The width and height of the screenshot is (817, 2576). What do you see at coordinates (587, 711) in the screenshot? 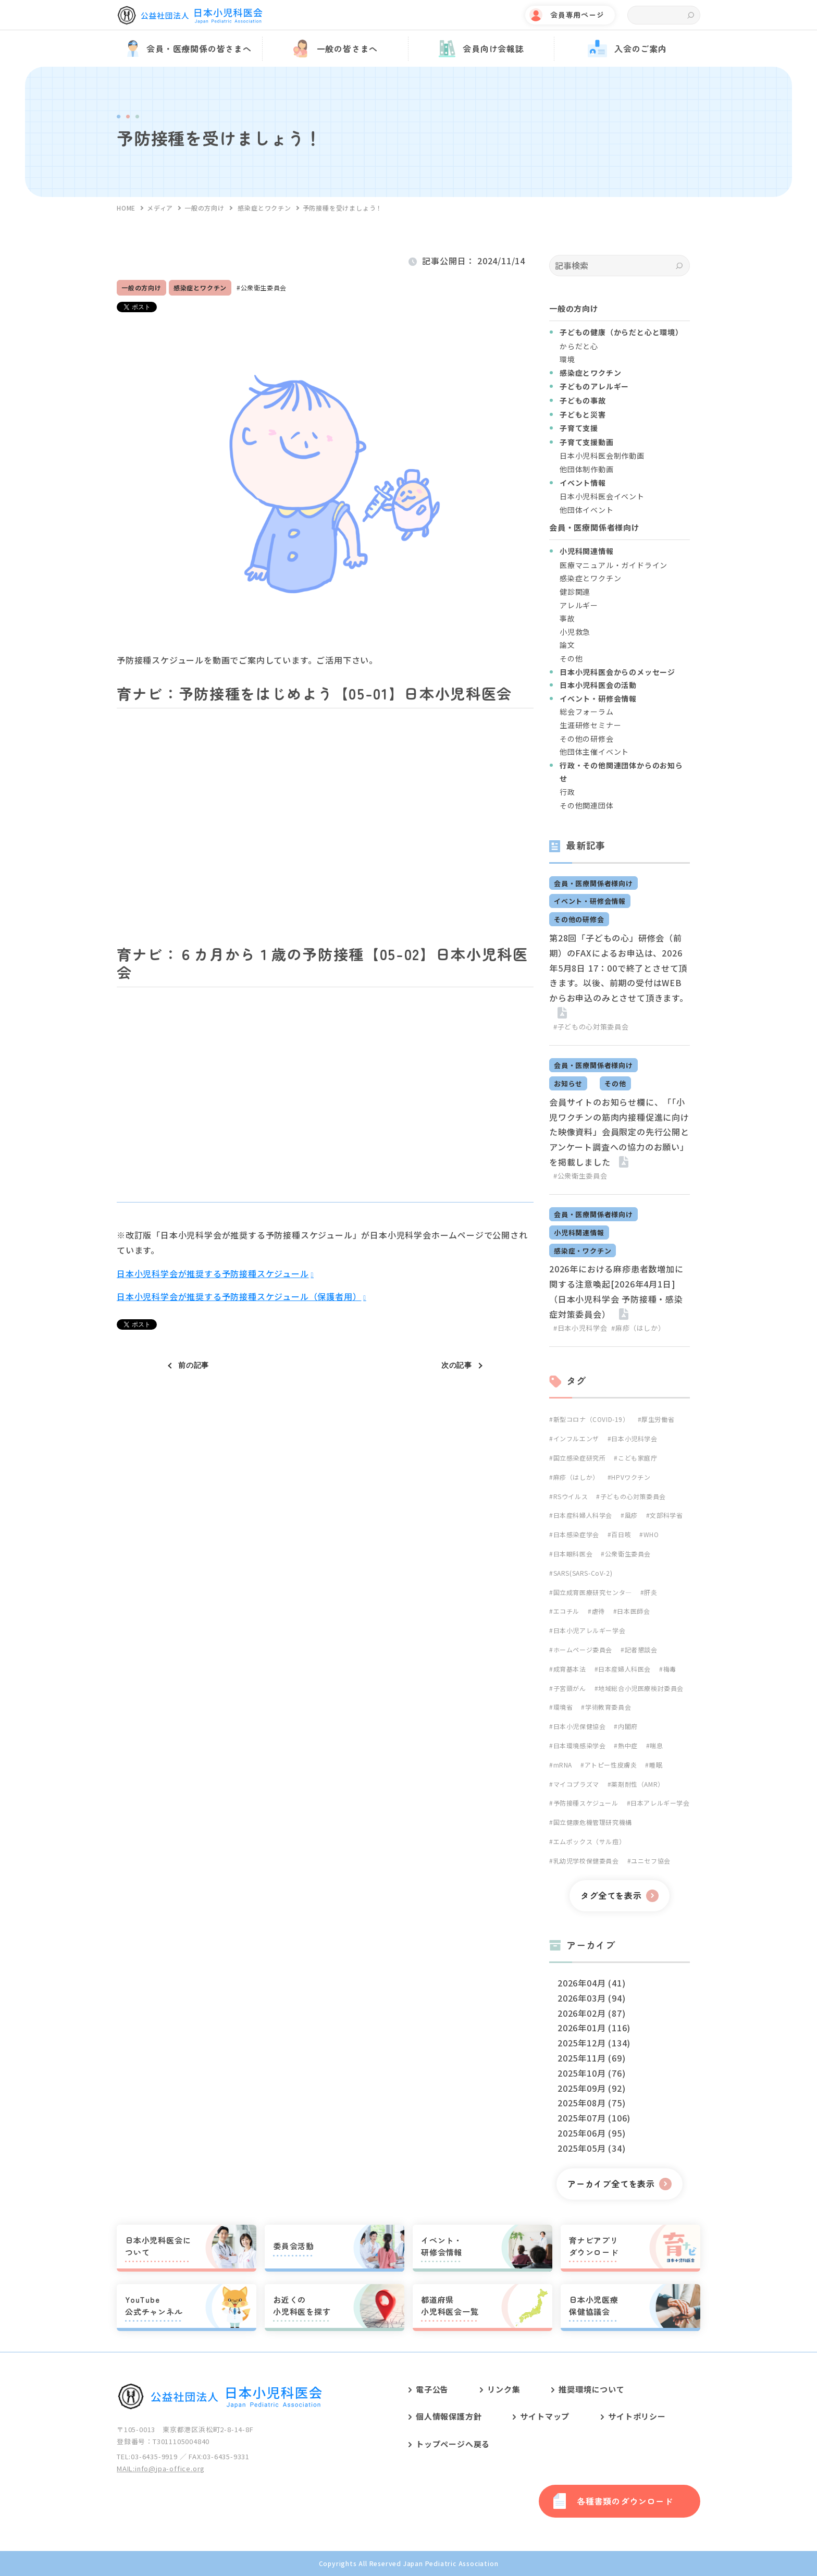
I see `総会フォーラム` at bounding box center [587, 711].